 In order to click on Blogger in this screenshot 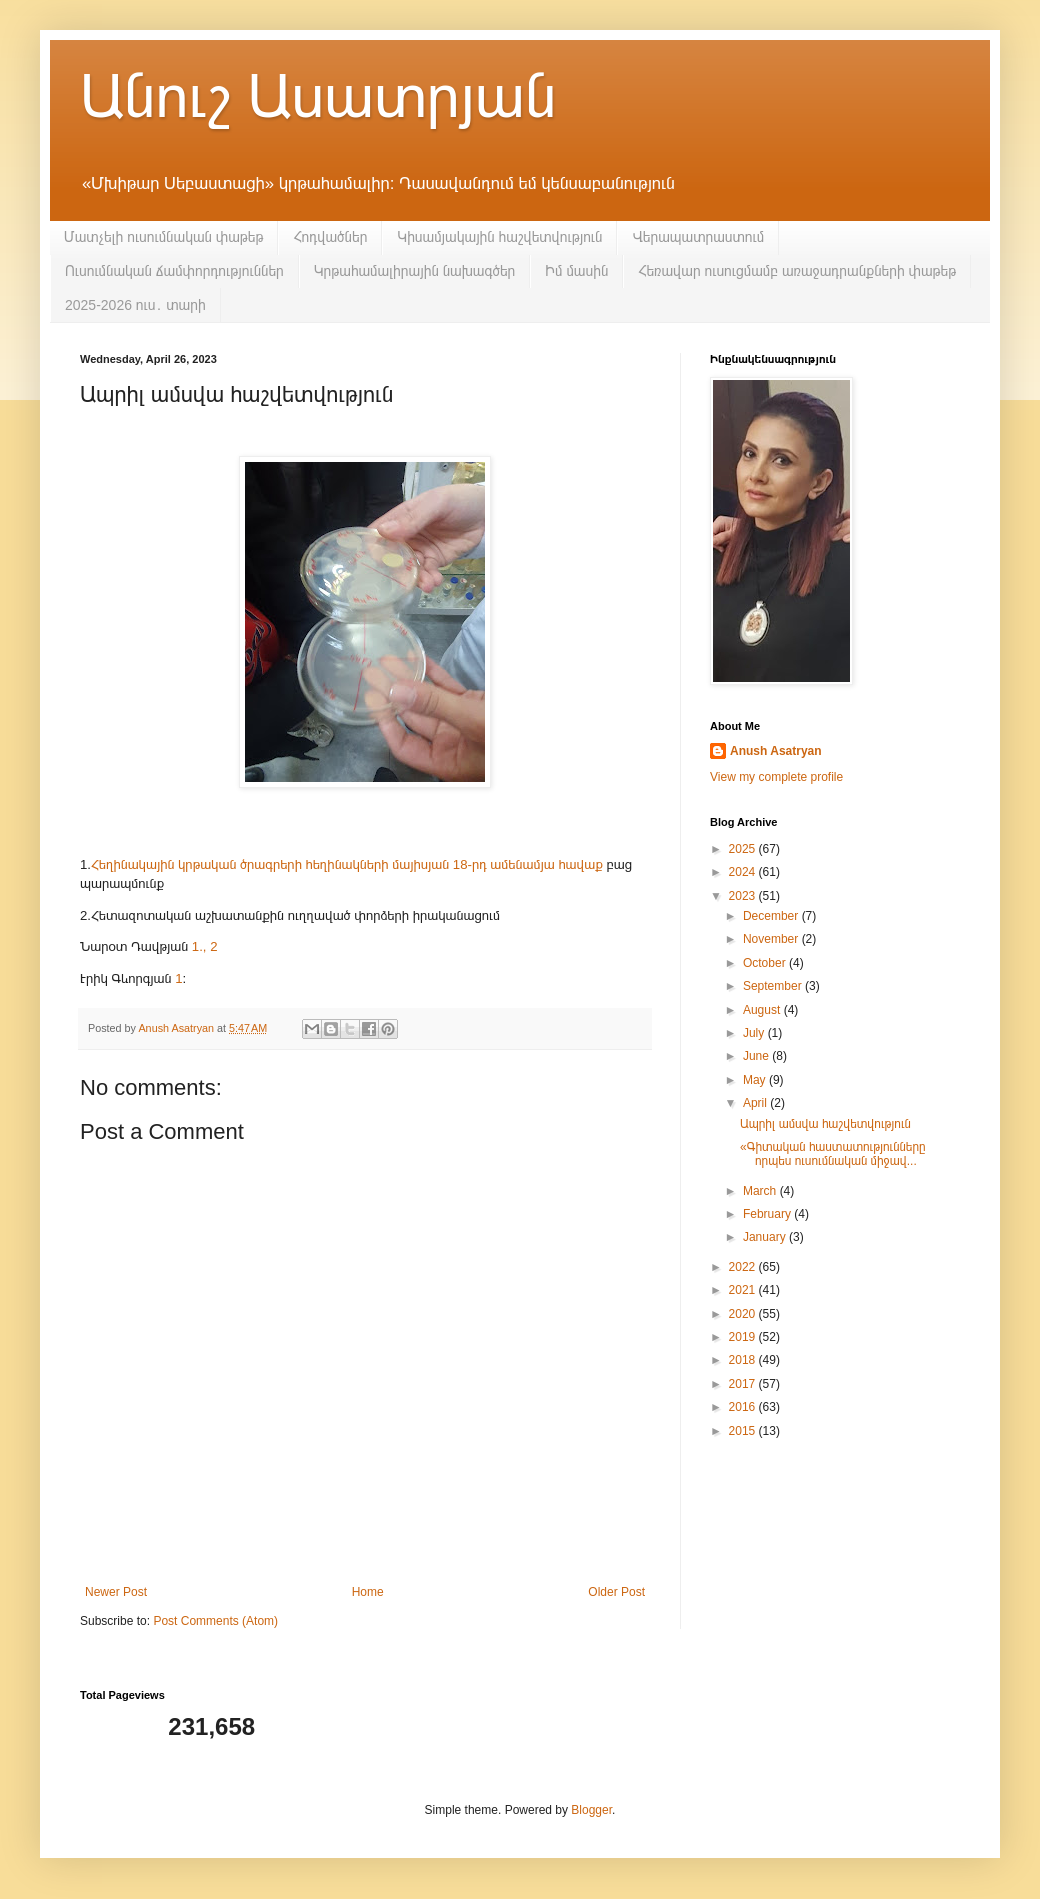, I will do `click(591, 1810)`.